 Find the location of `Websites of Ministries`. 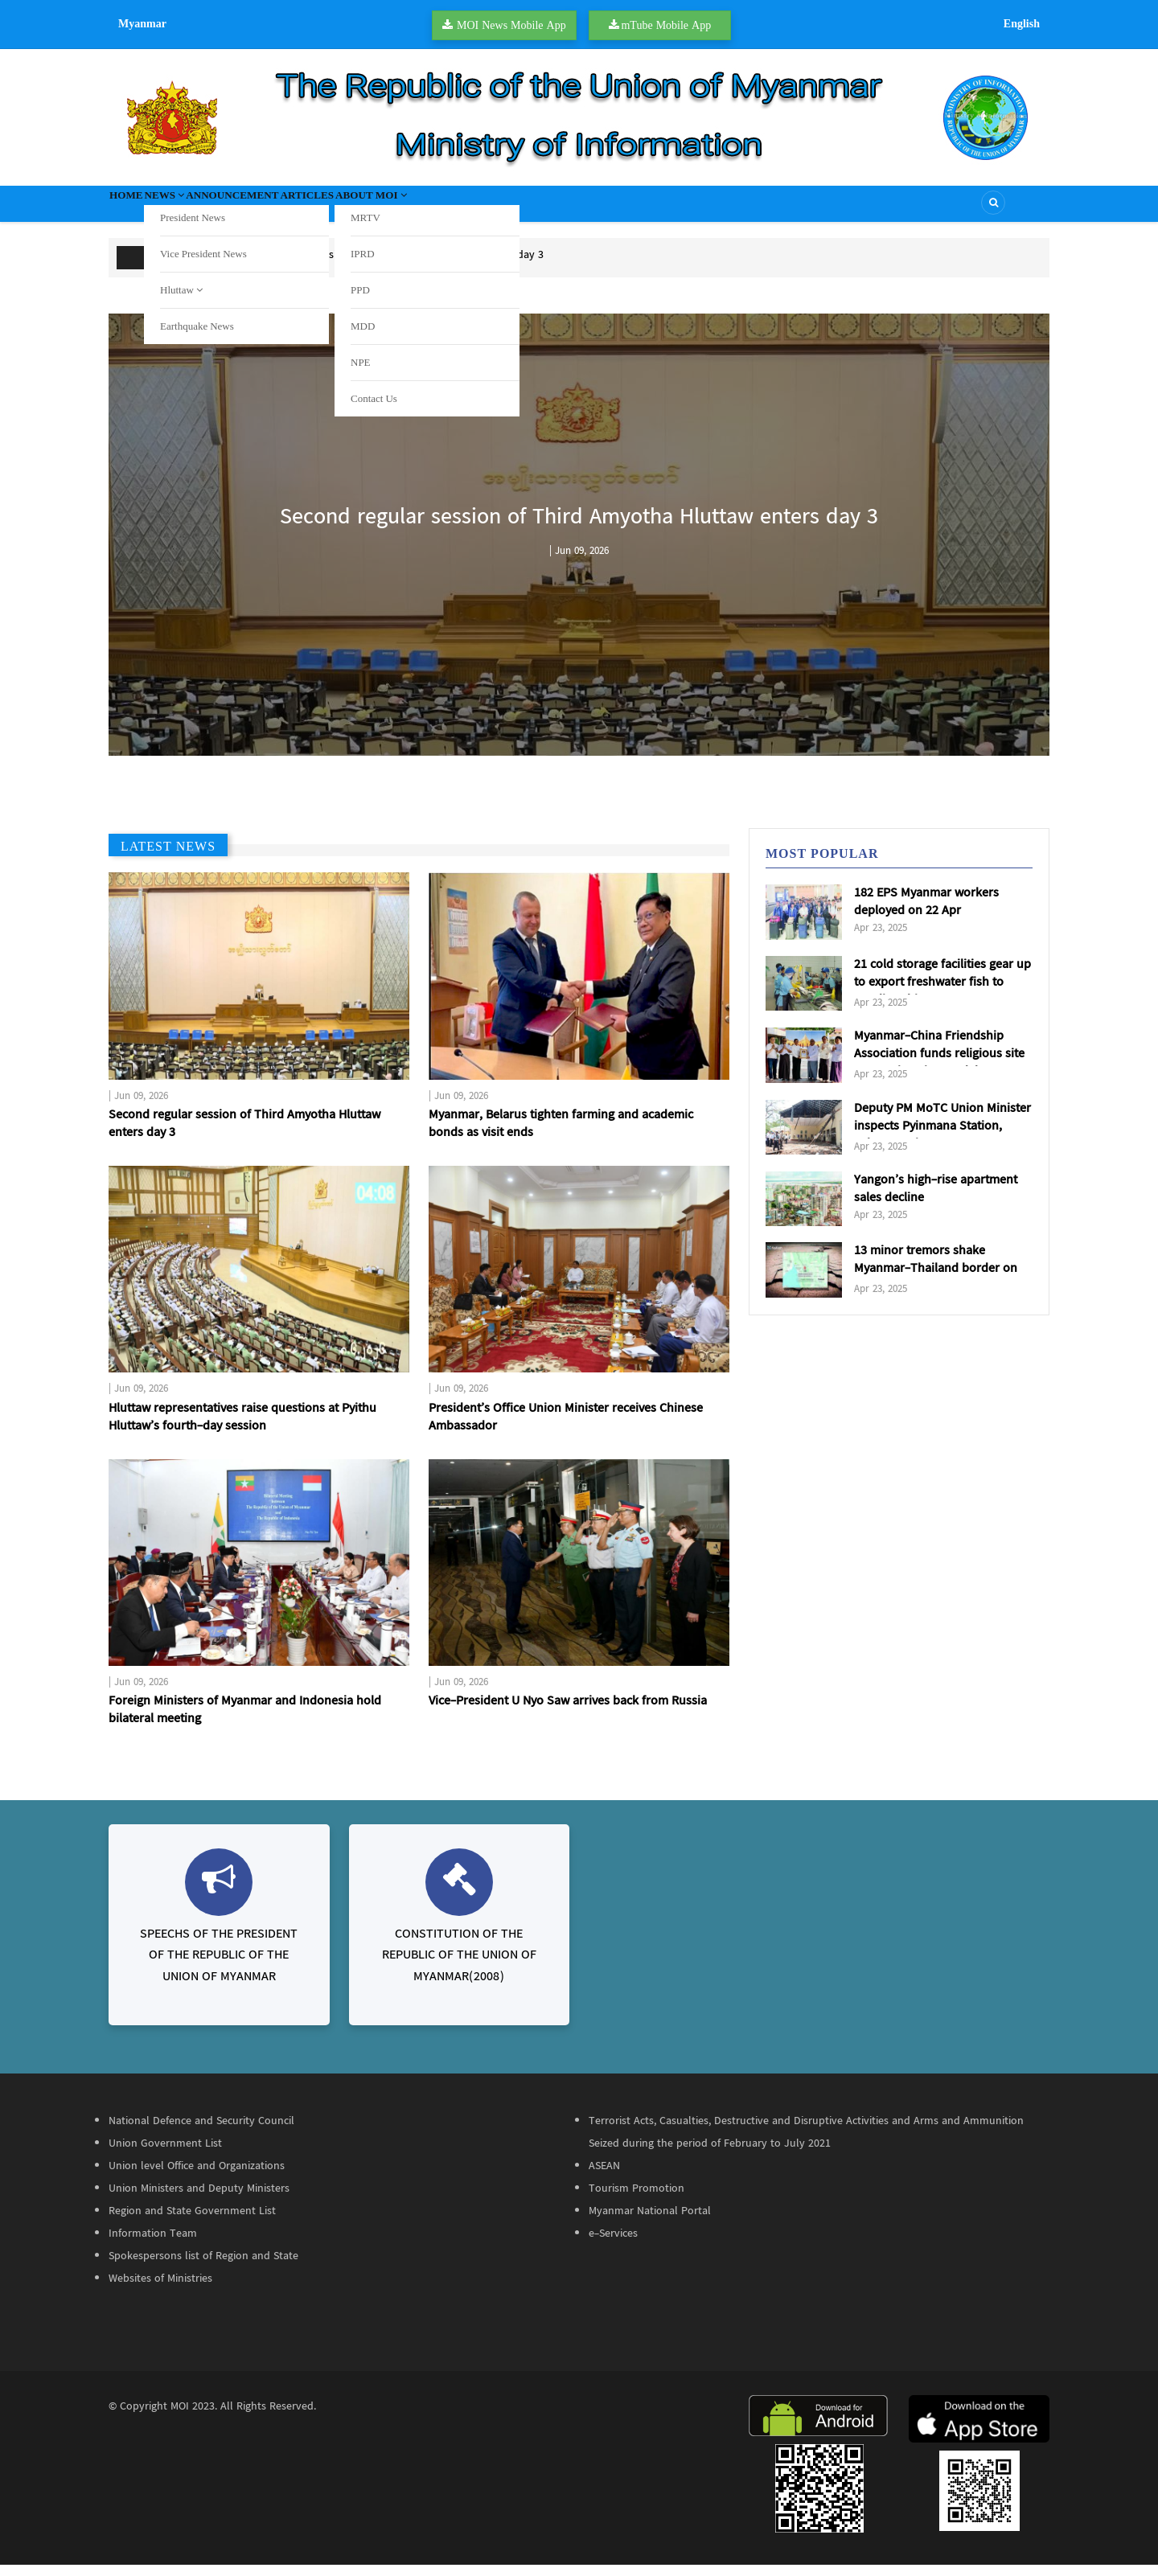

Websites of Ministries is located at coordinates (160, 2290).